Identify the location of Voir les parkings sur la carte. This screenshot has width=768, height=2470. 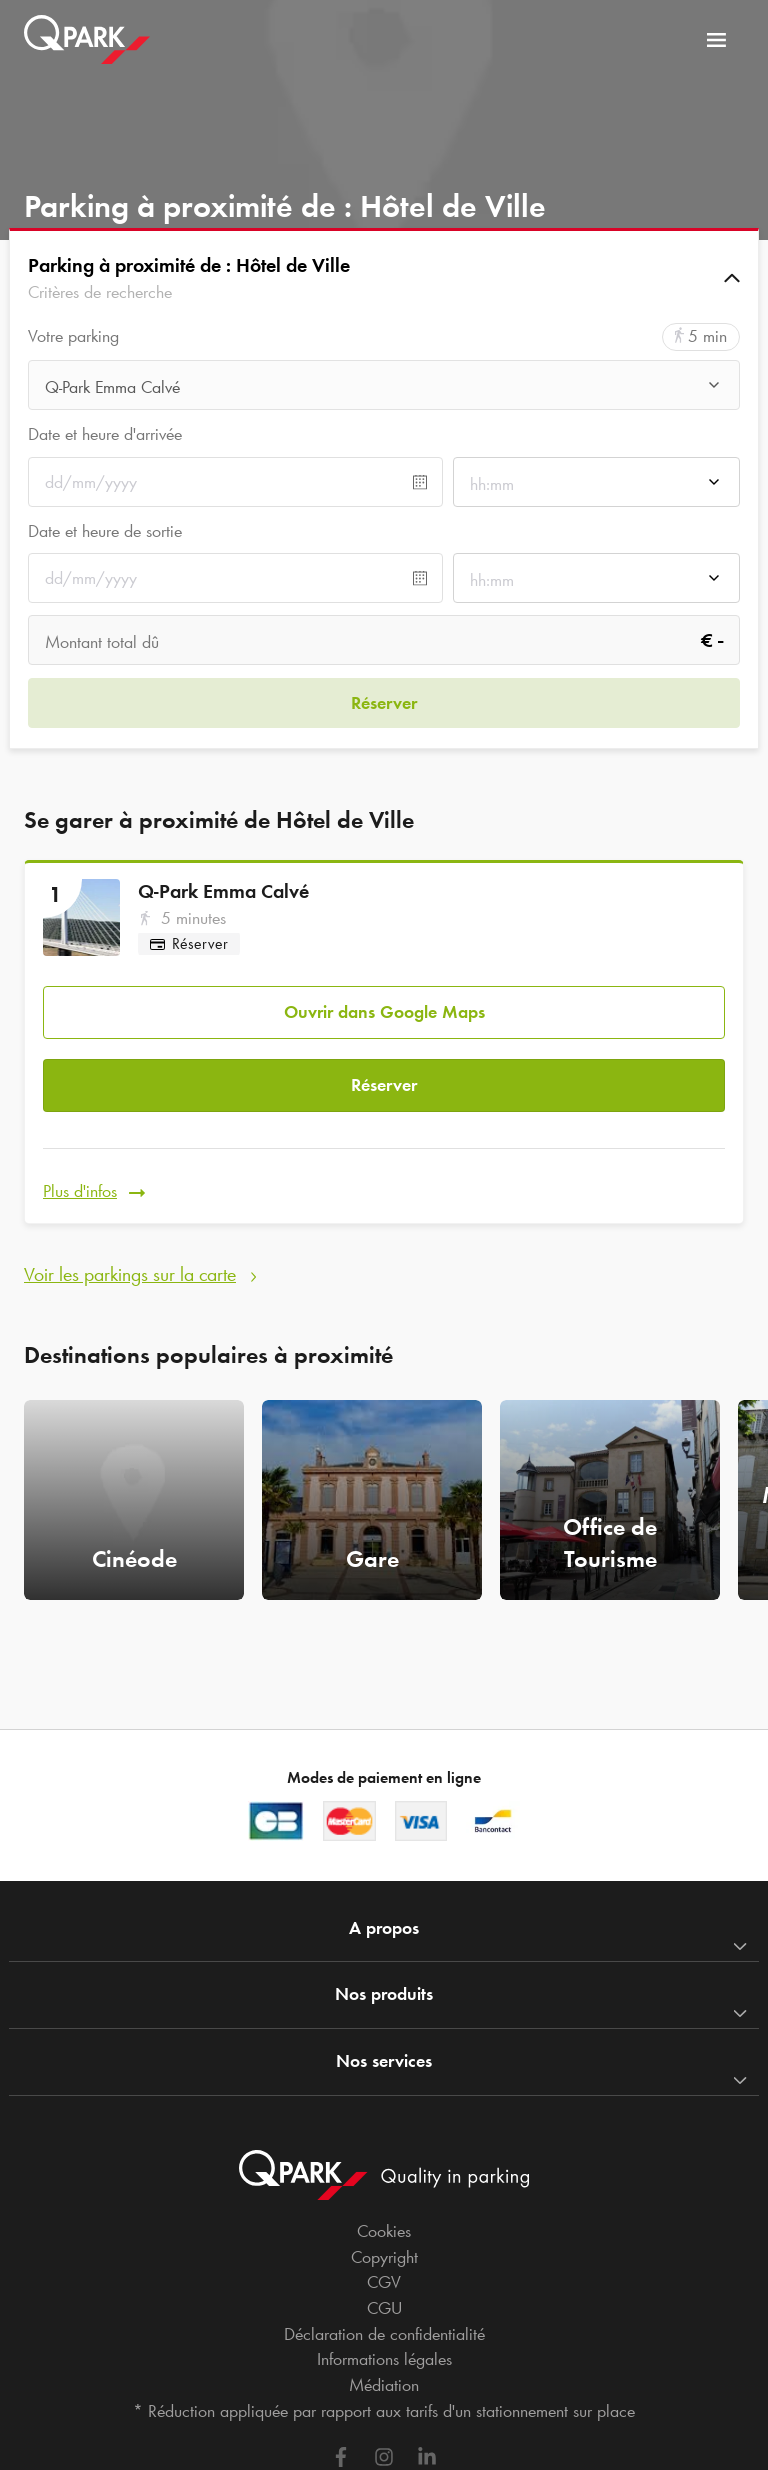
(130, 1274).